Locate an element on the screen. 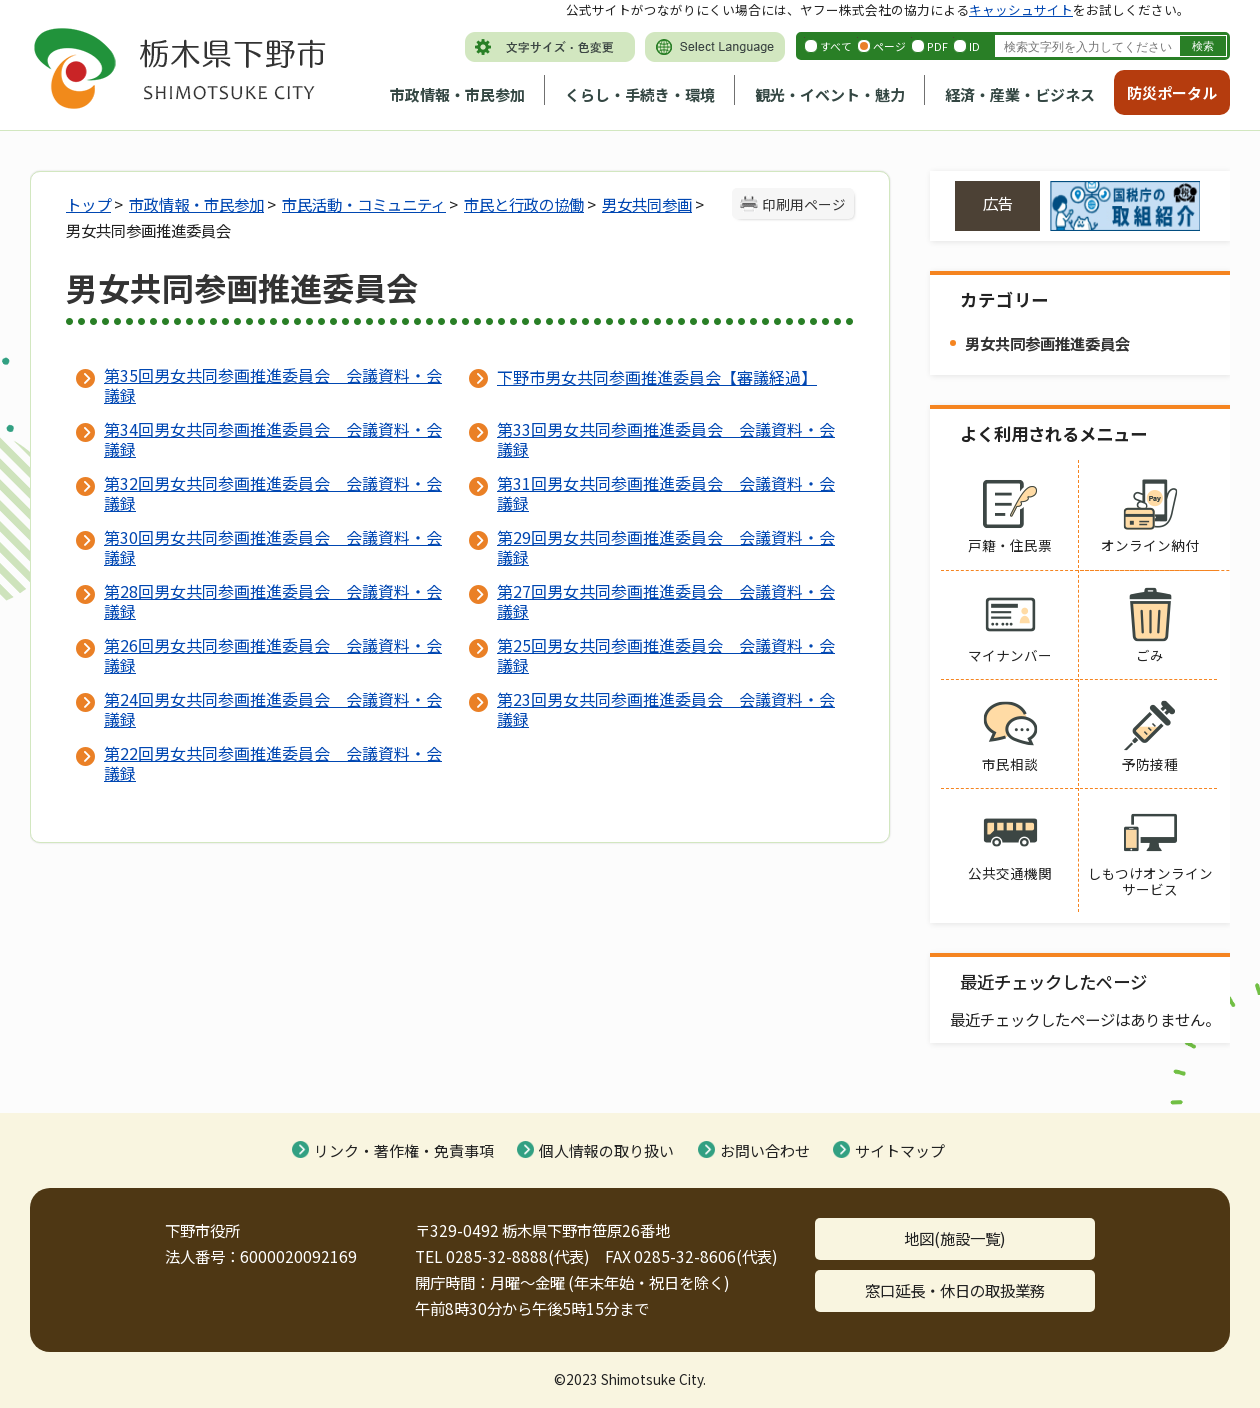 The image size is (1260, 1408). 市政情報・市民参加 is located at coordinates (457, 94).